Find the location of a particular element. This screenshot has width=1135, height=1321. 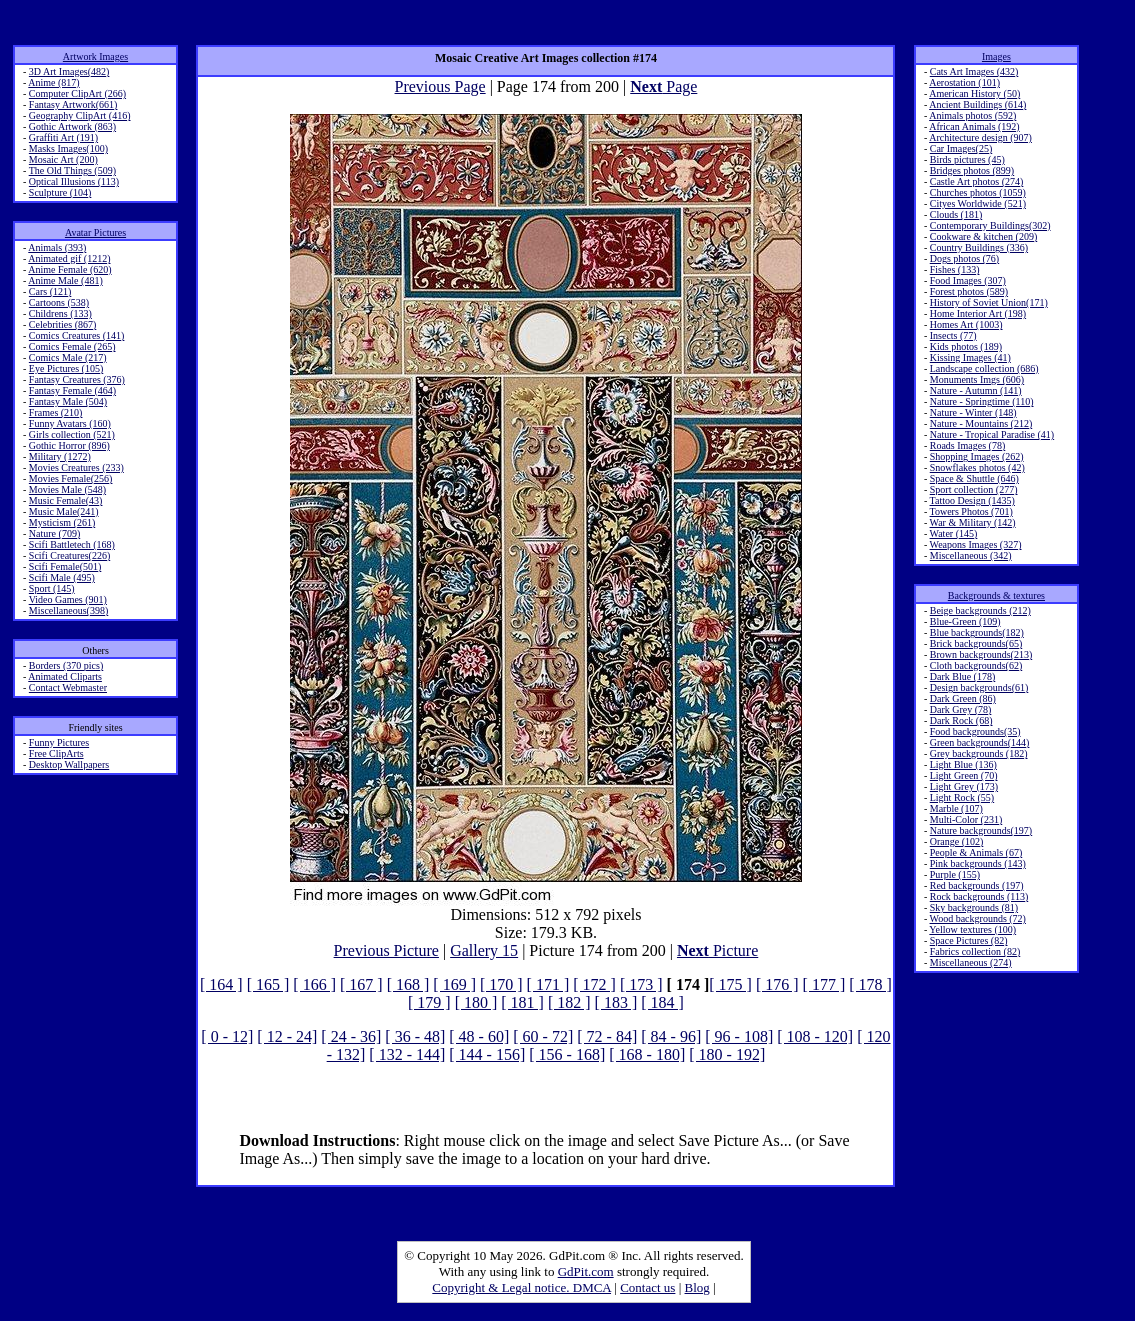

Purple (155) is located at coordinates (955, 874).